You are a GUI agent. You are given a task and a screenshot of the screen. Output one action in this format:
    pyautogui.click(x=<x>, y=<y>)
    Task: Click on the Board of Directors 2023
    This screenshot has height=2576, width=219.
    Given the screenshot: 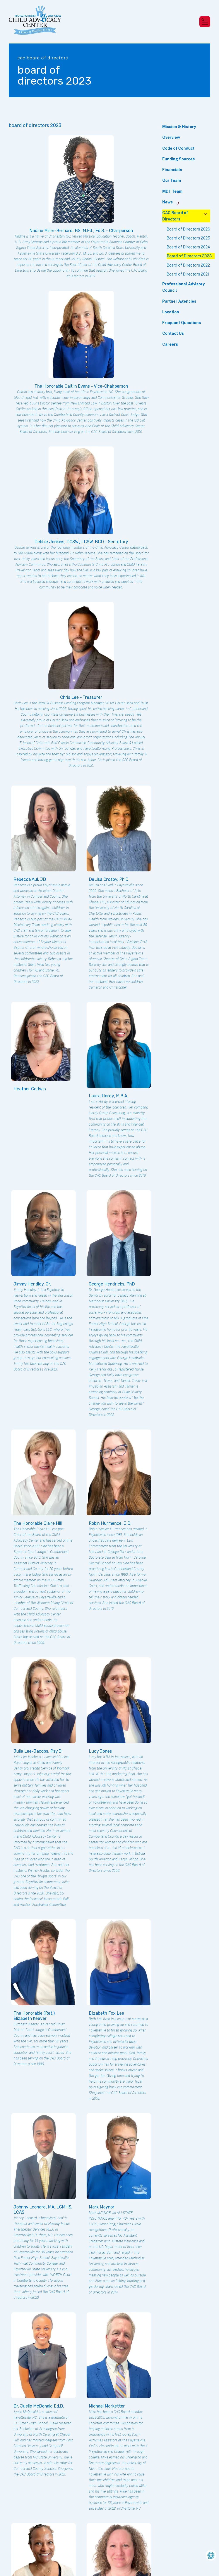 What is the action you would take?
    pyautogui.click(x=189, y=256)
    